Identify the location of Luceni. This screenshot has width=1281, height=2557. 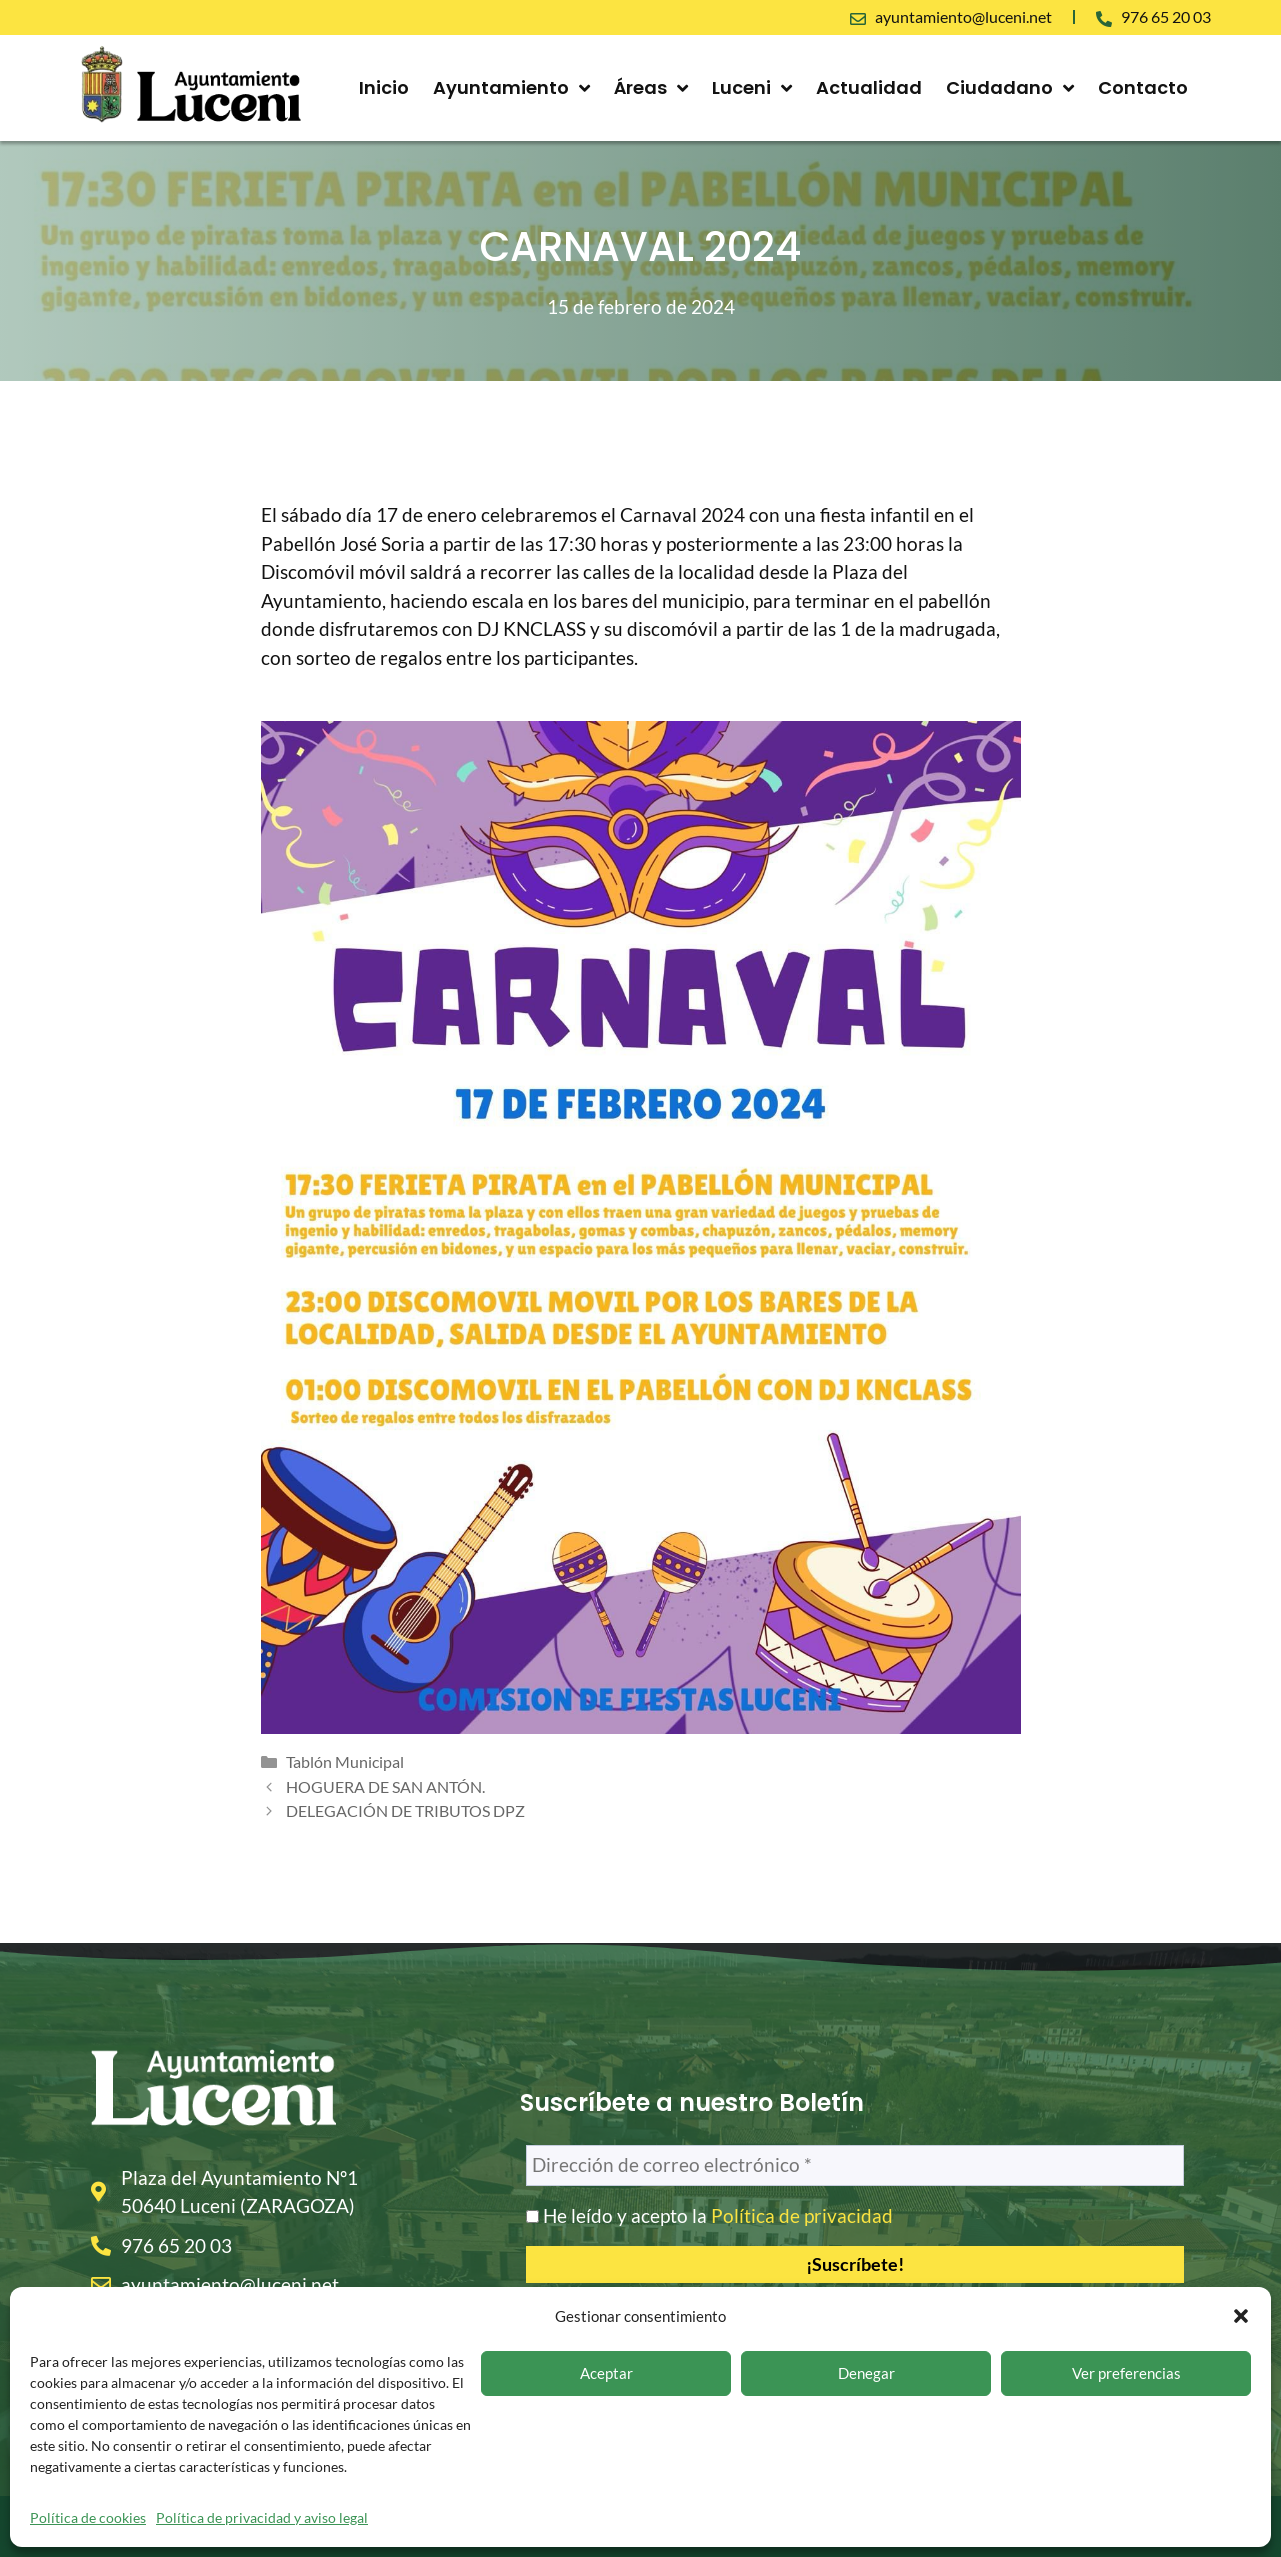
(752, 88).